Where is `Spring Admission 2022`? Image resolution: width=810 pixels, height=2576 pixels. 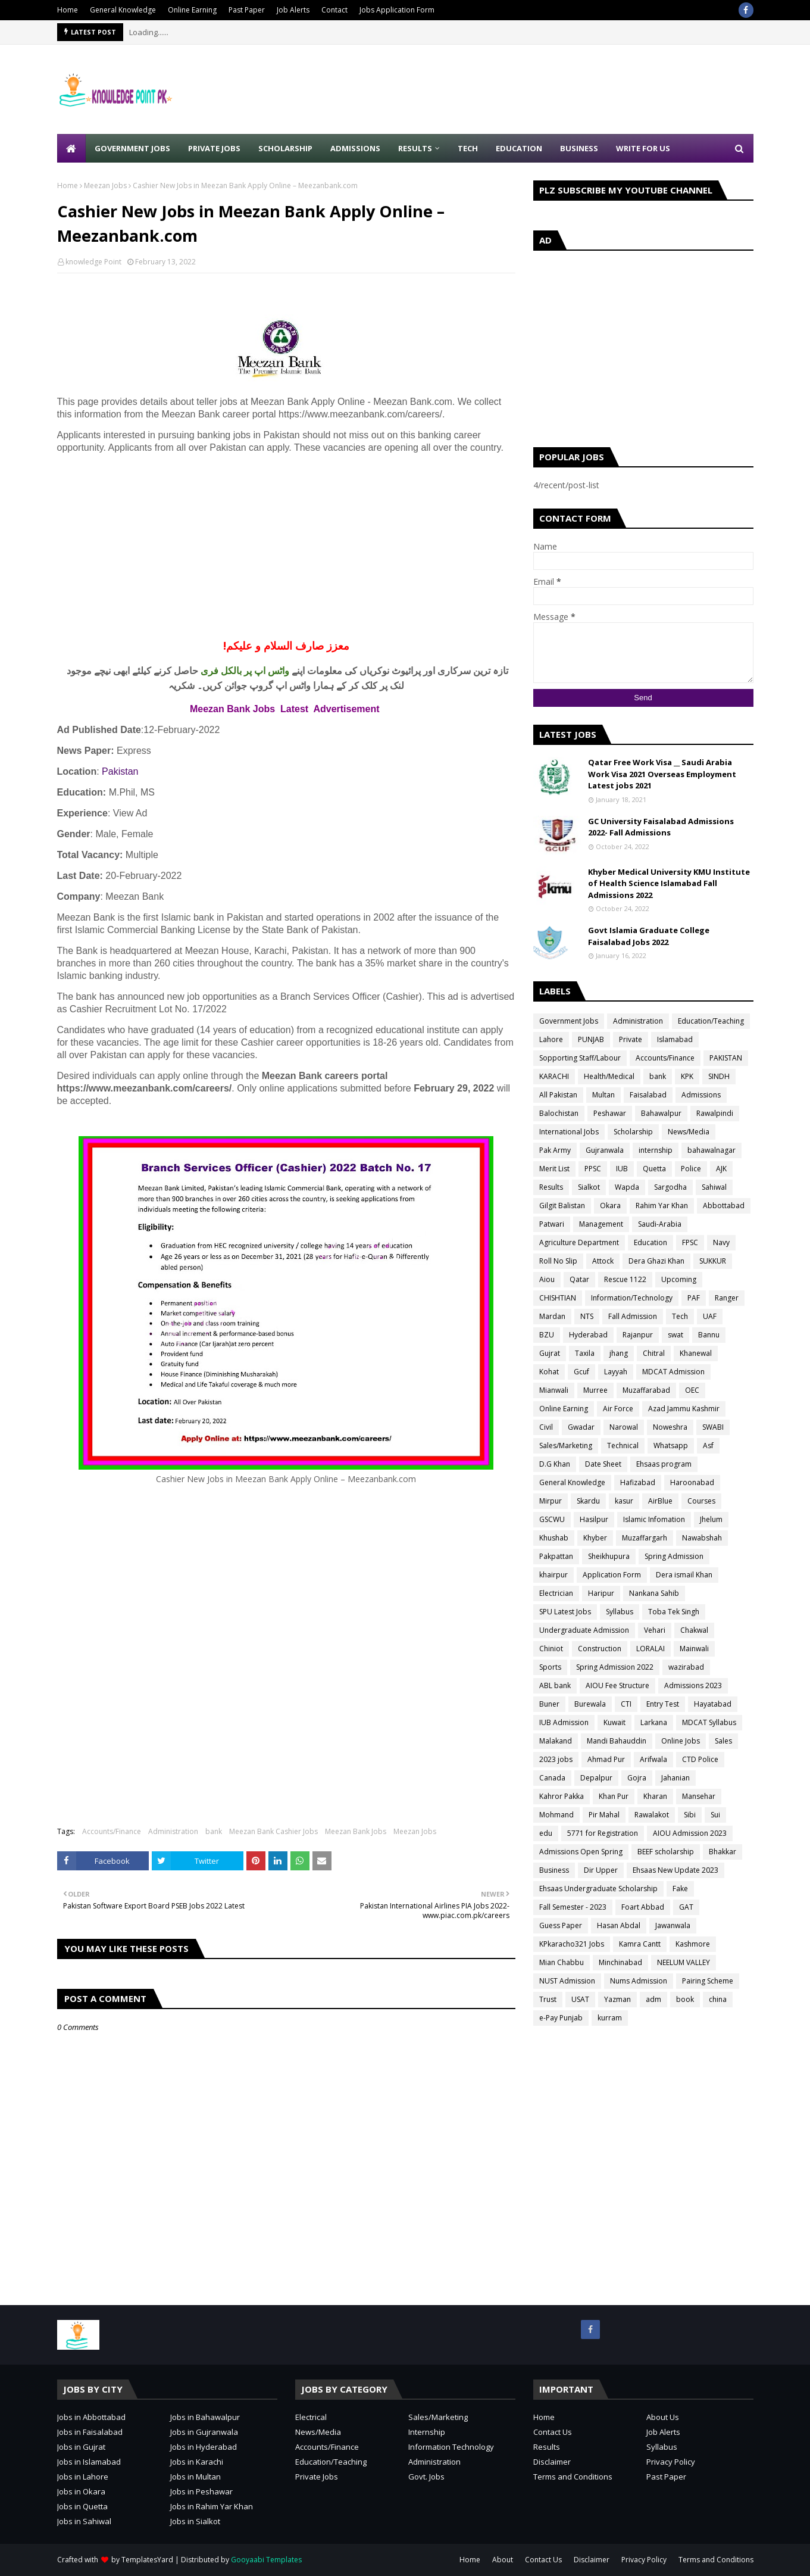 Spring Admission 2022 is located at coordinates (614, 1667).